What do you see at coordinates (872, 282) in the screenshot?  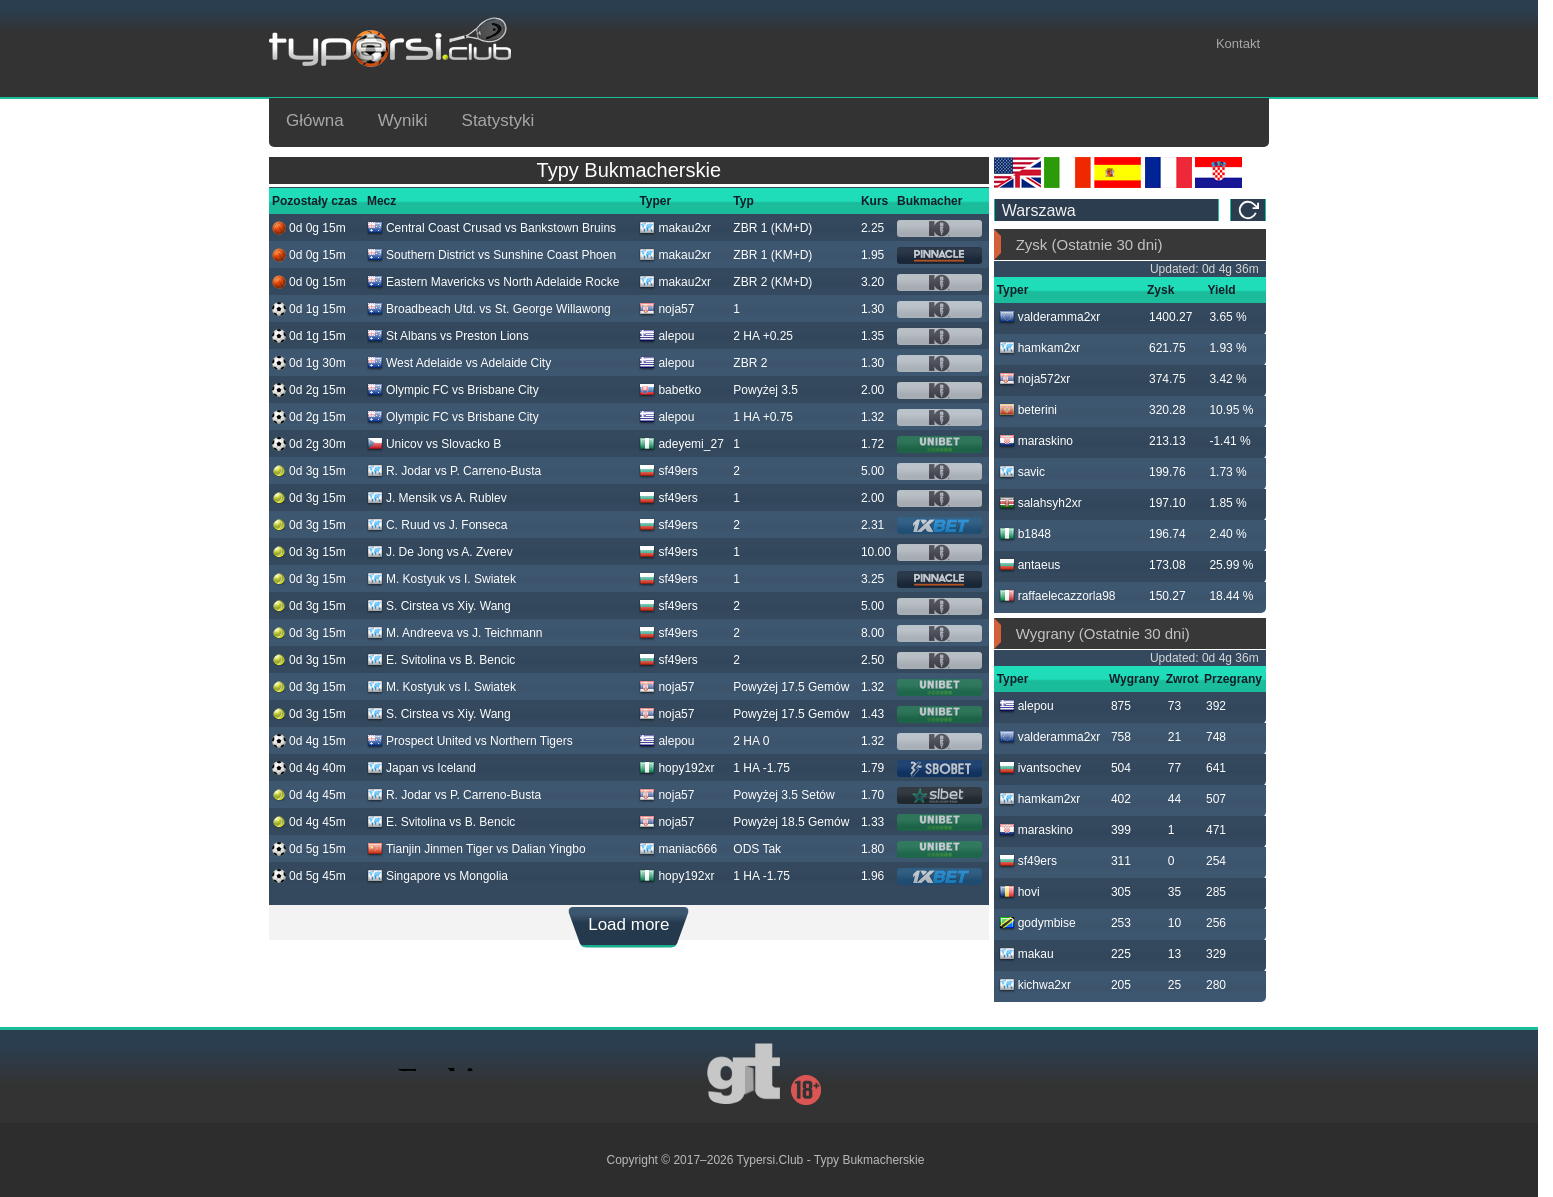 I see `3.20` at bounding box center [872, 282].